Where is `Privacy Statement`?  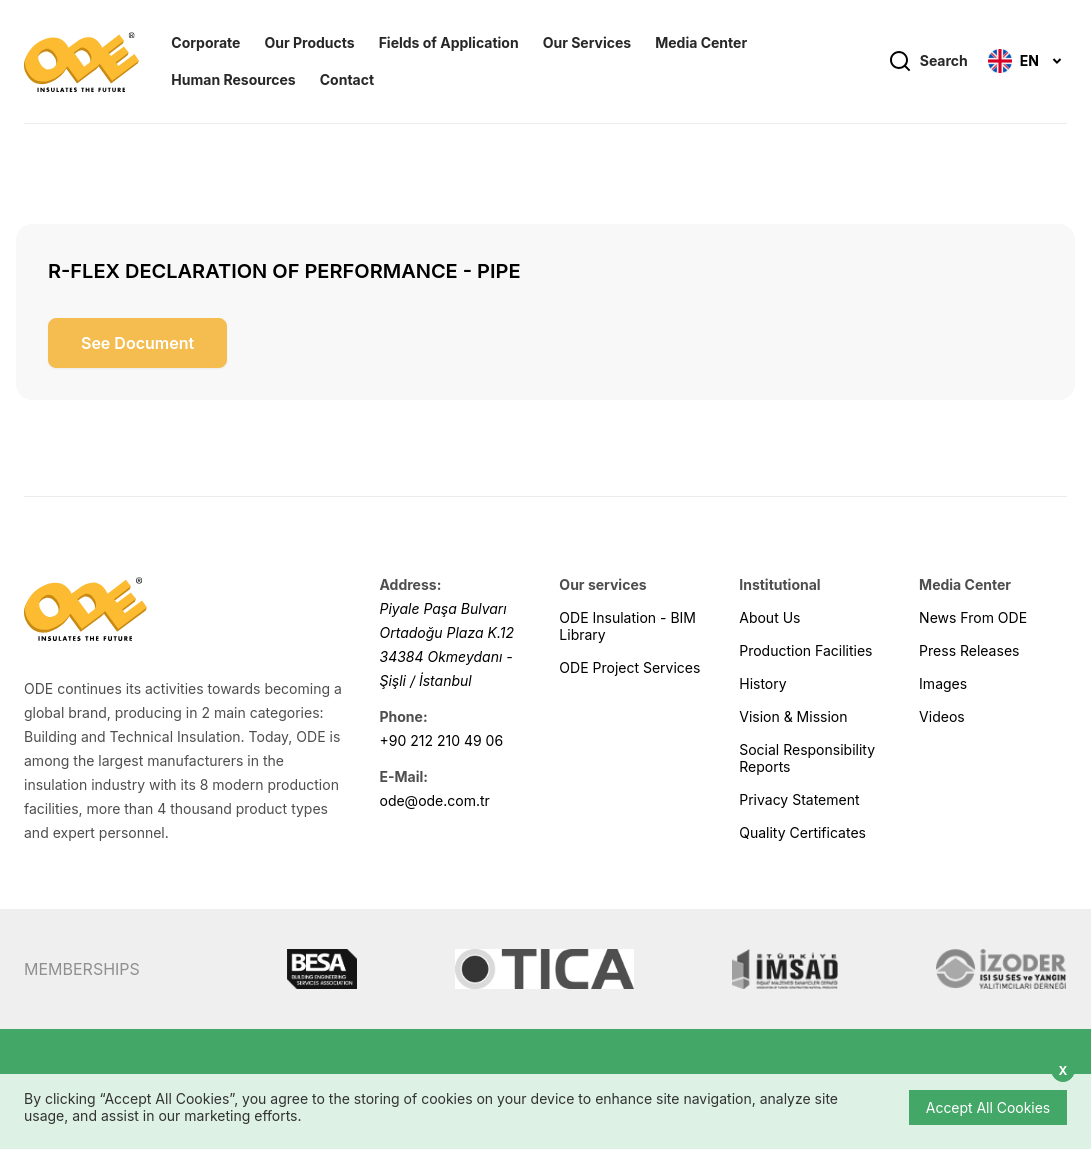
Privacy Statement is located at coordinates (799, 799).